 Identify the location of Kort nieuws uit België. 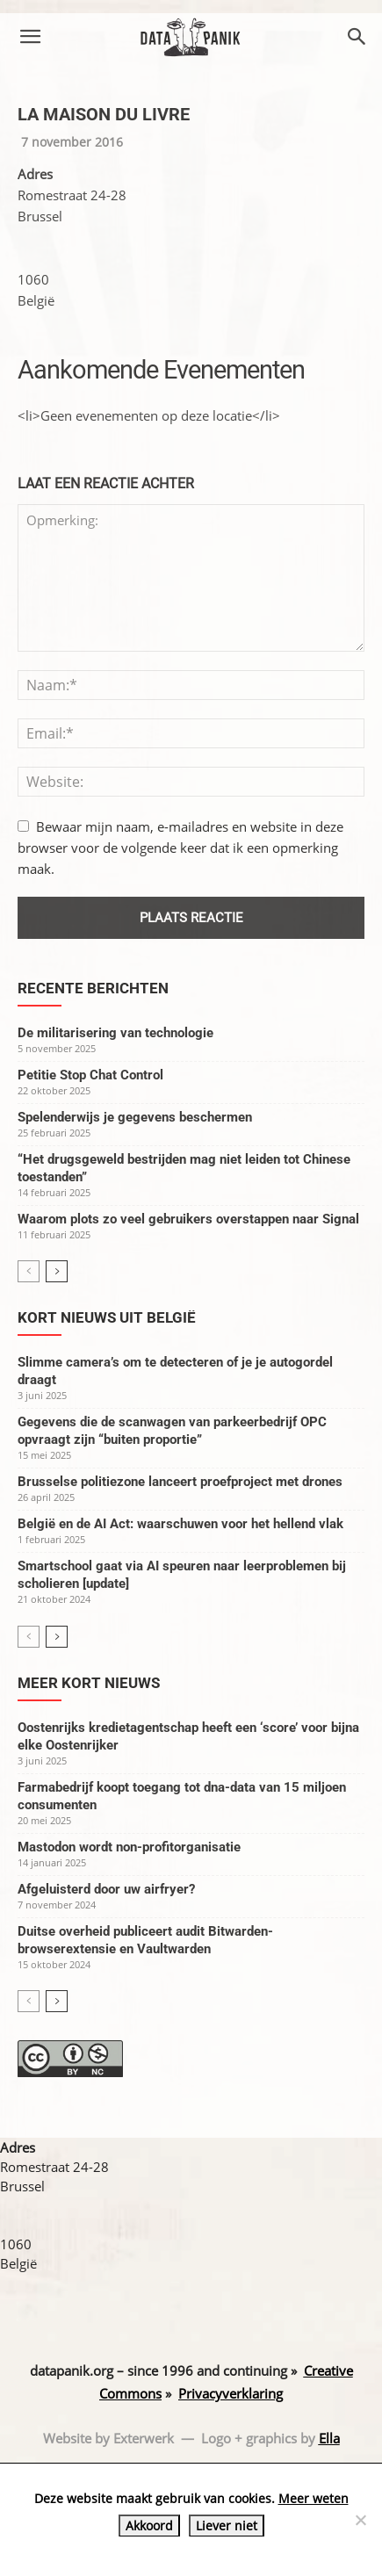
(107, 1317).